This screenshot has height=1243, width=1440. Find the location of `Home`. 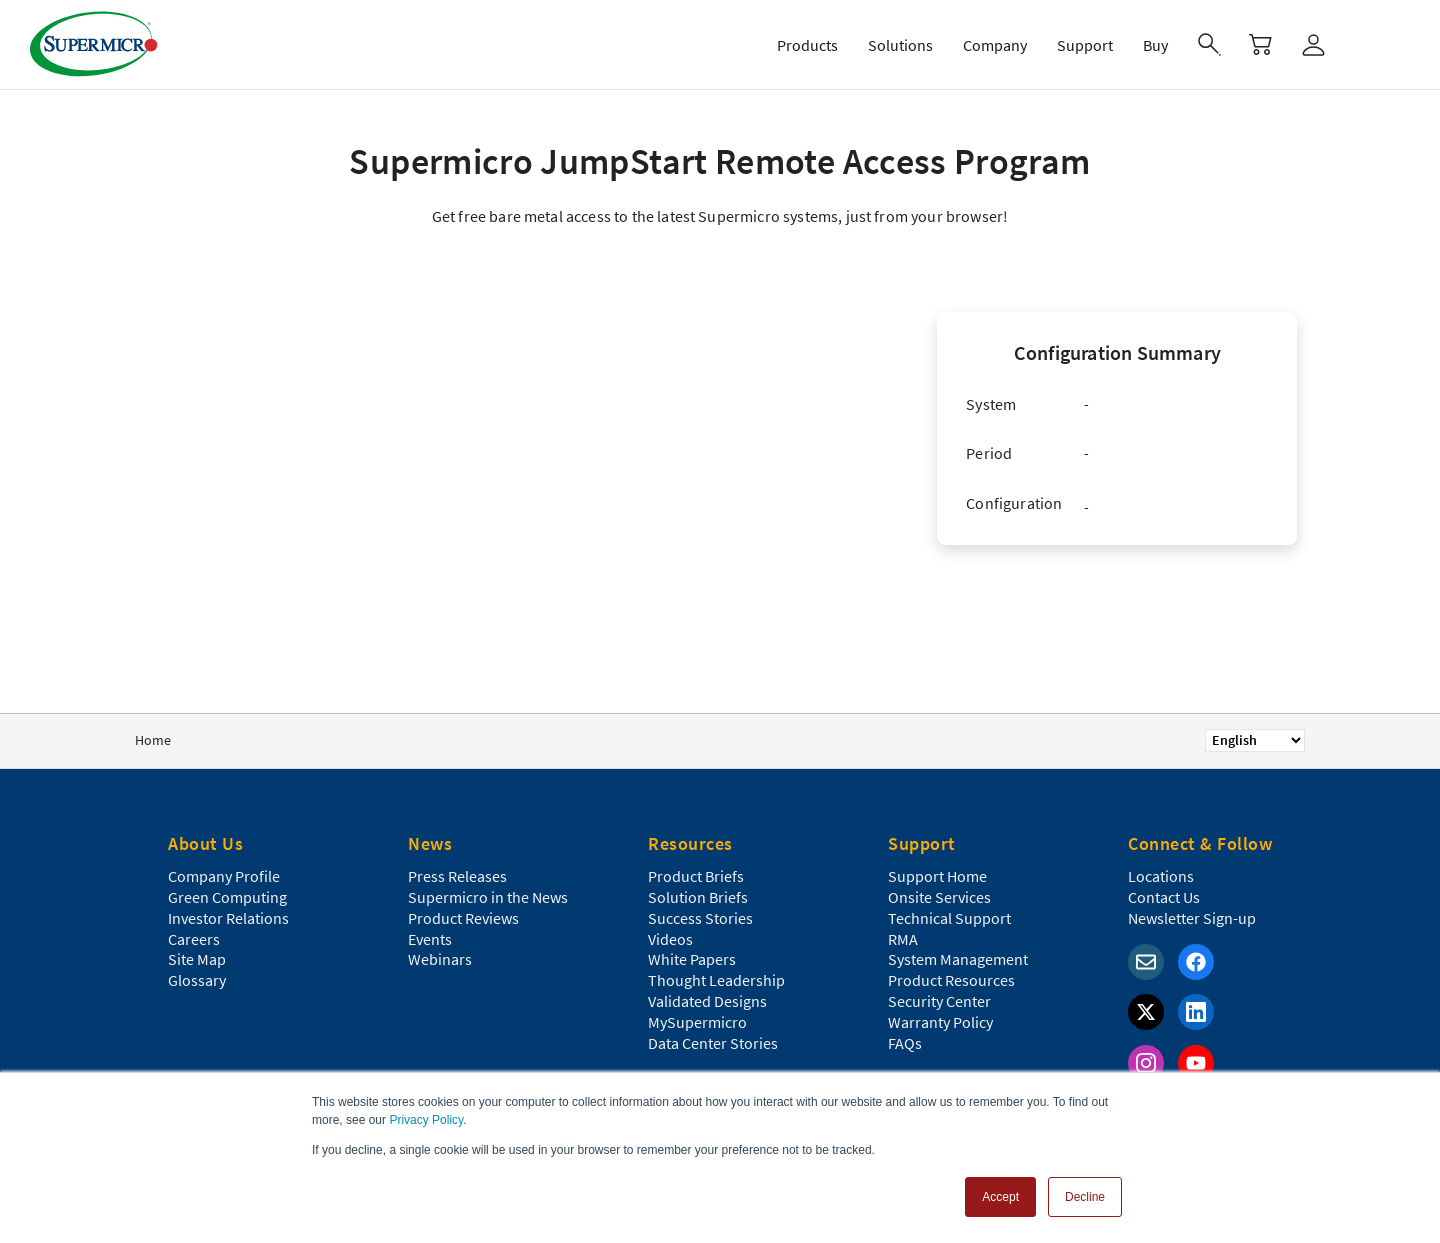

Home is located at coordinates (153, 740).